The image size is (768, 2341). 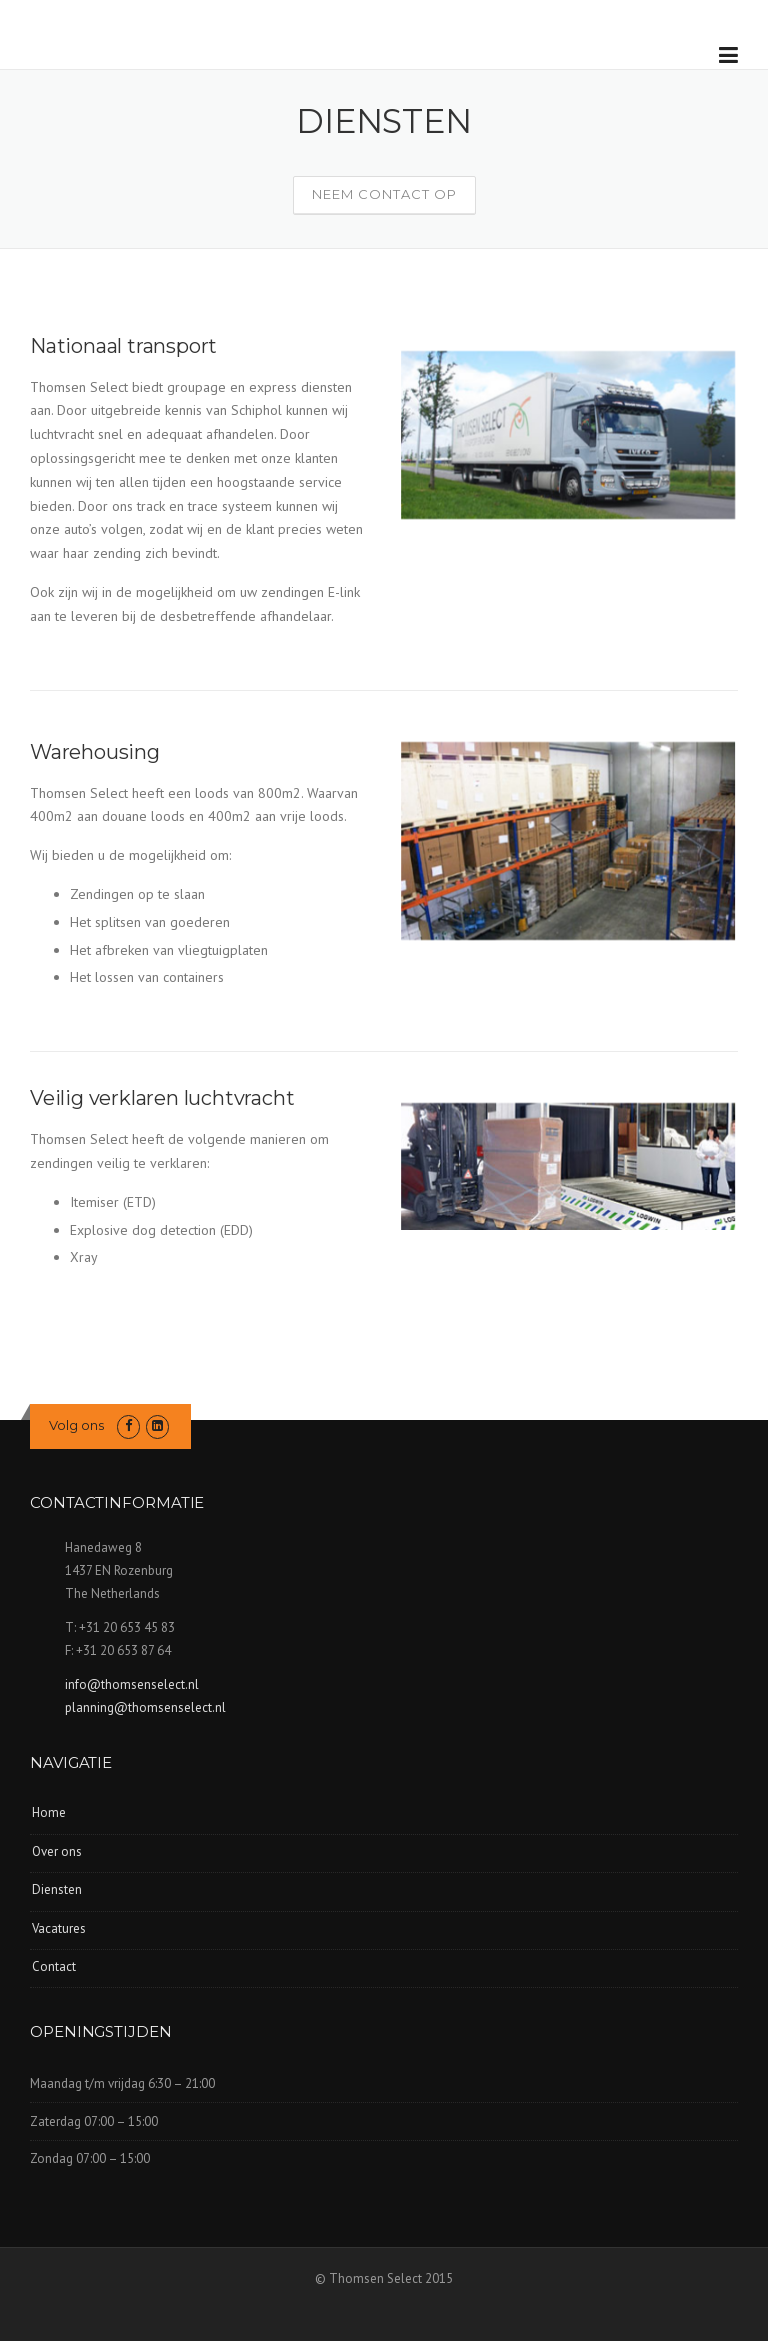 What do you see at coordinates (57, 1889) in the screenshot?
I see `Diensten` at bounding box center [57, 1889].